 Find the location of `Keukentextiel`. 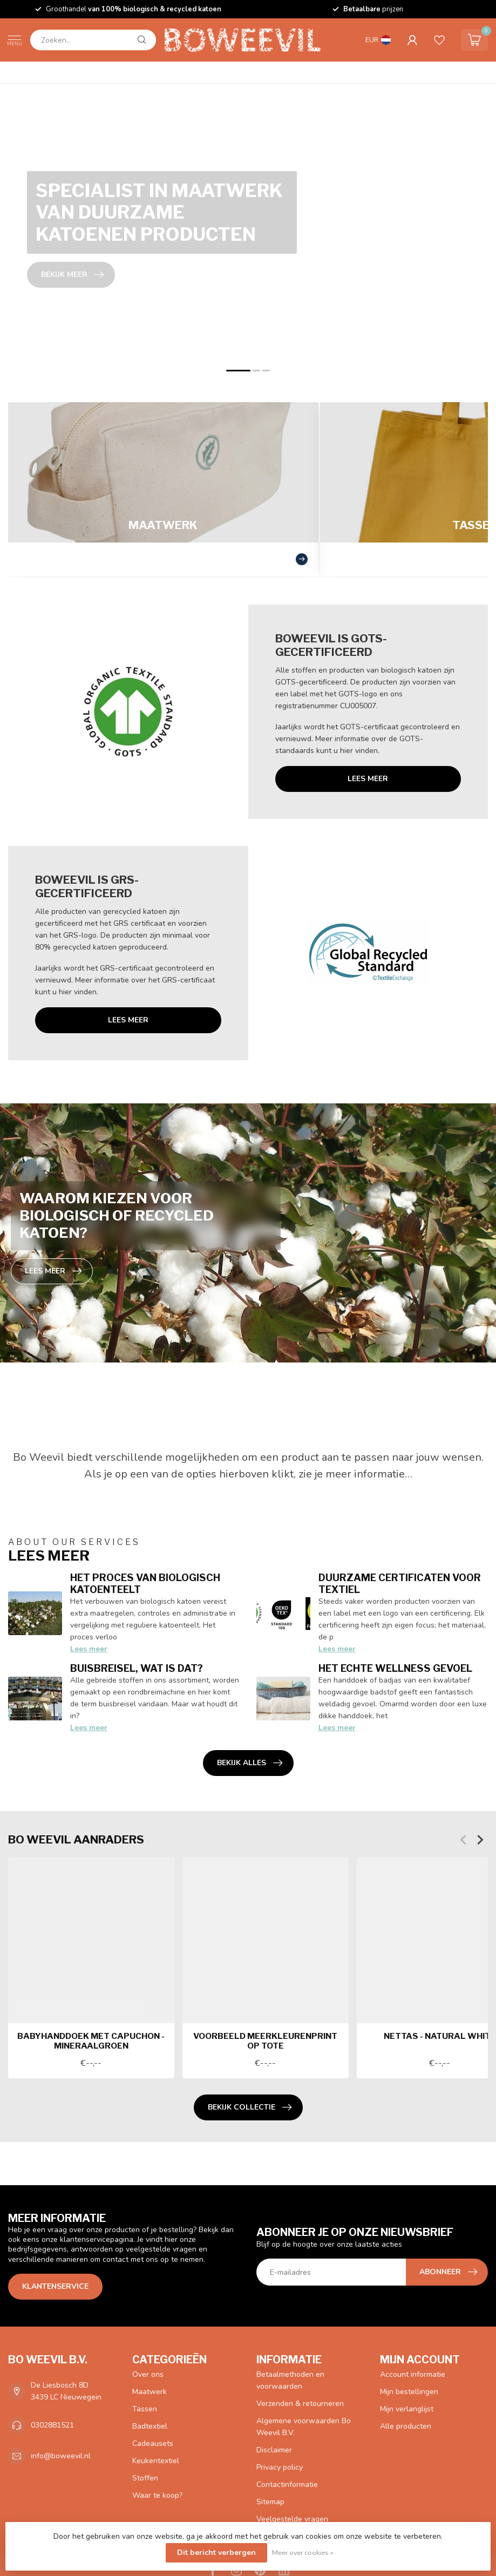

Keukentextiel is located at coordinates (155, 2461).